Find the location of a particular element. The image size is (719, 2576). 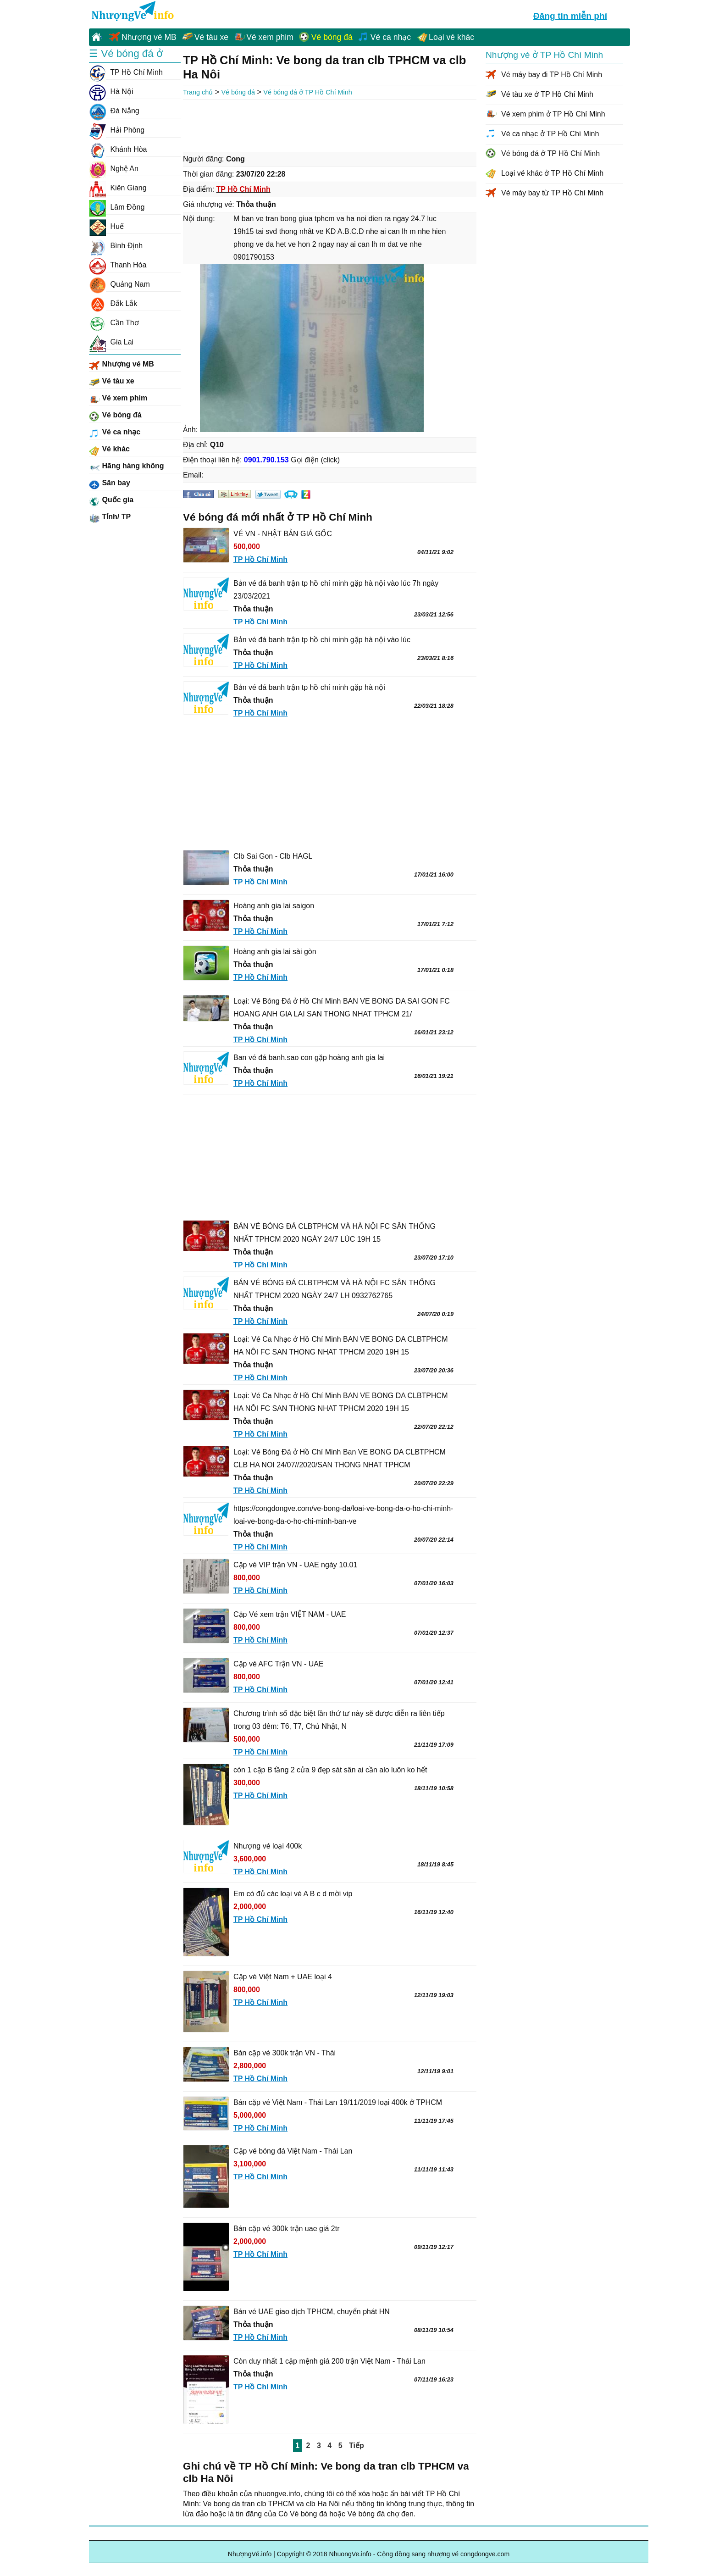

Quốc gia is located at coordinates (111, 501).